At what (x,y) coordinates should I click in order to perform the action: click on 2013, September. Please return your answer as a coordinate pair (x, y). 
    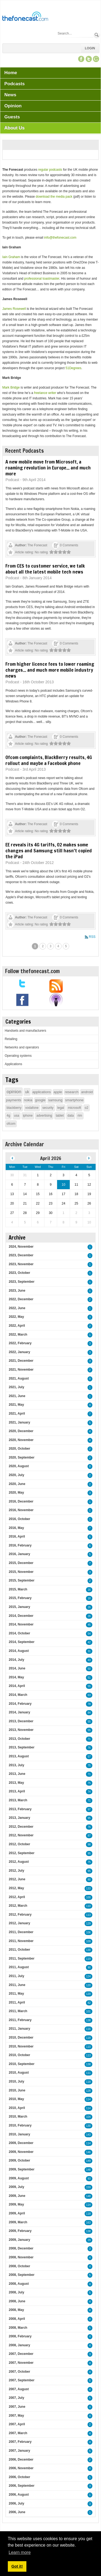
    Looking at the image, I should click on (21, 1747).